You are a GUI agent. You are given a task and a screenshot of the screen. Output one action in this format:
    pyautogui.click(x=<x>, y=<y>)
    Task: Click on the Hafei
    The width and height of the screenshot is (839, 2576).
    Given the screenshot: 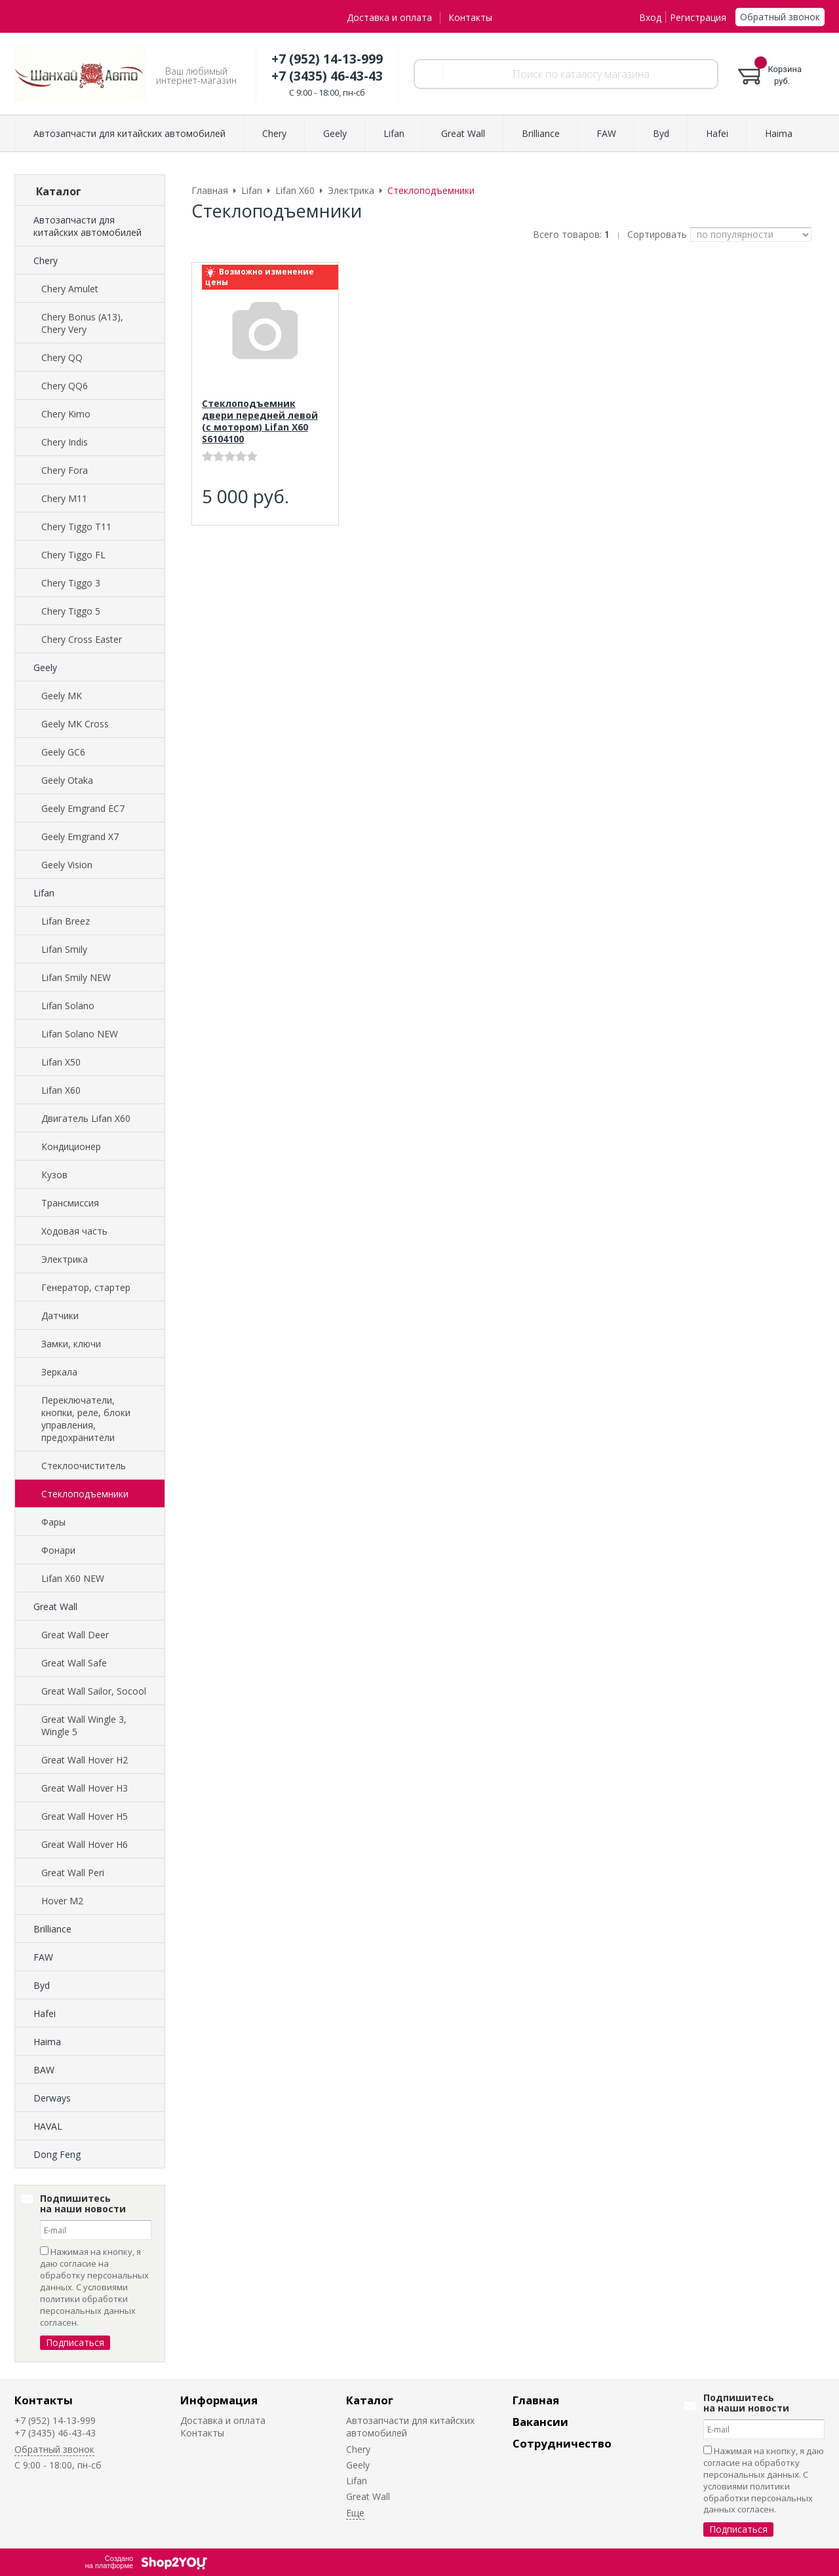 What is the action you would take?
    pyautogui.click(x=44, y=2013)
    